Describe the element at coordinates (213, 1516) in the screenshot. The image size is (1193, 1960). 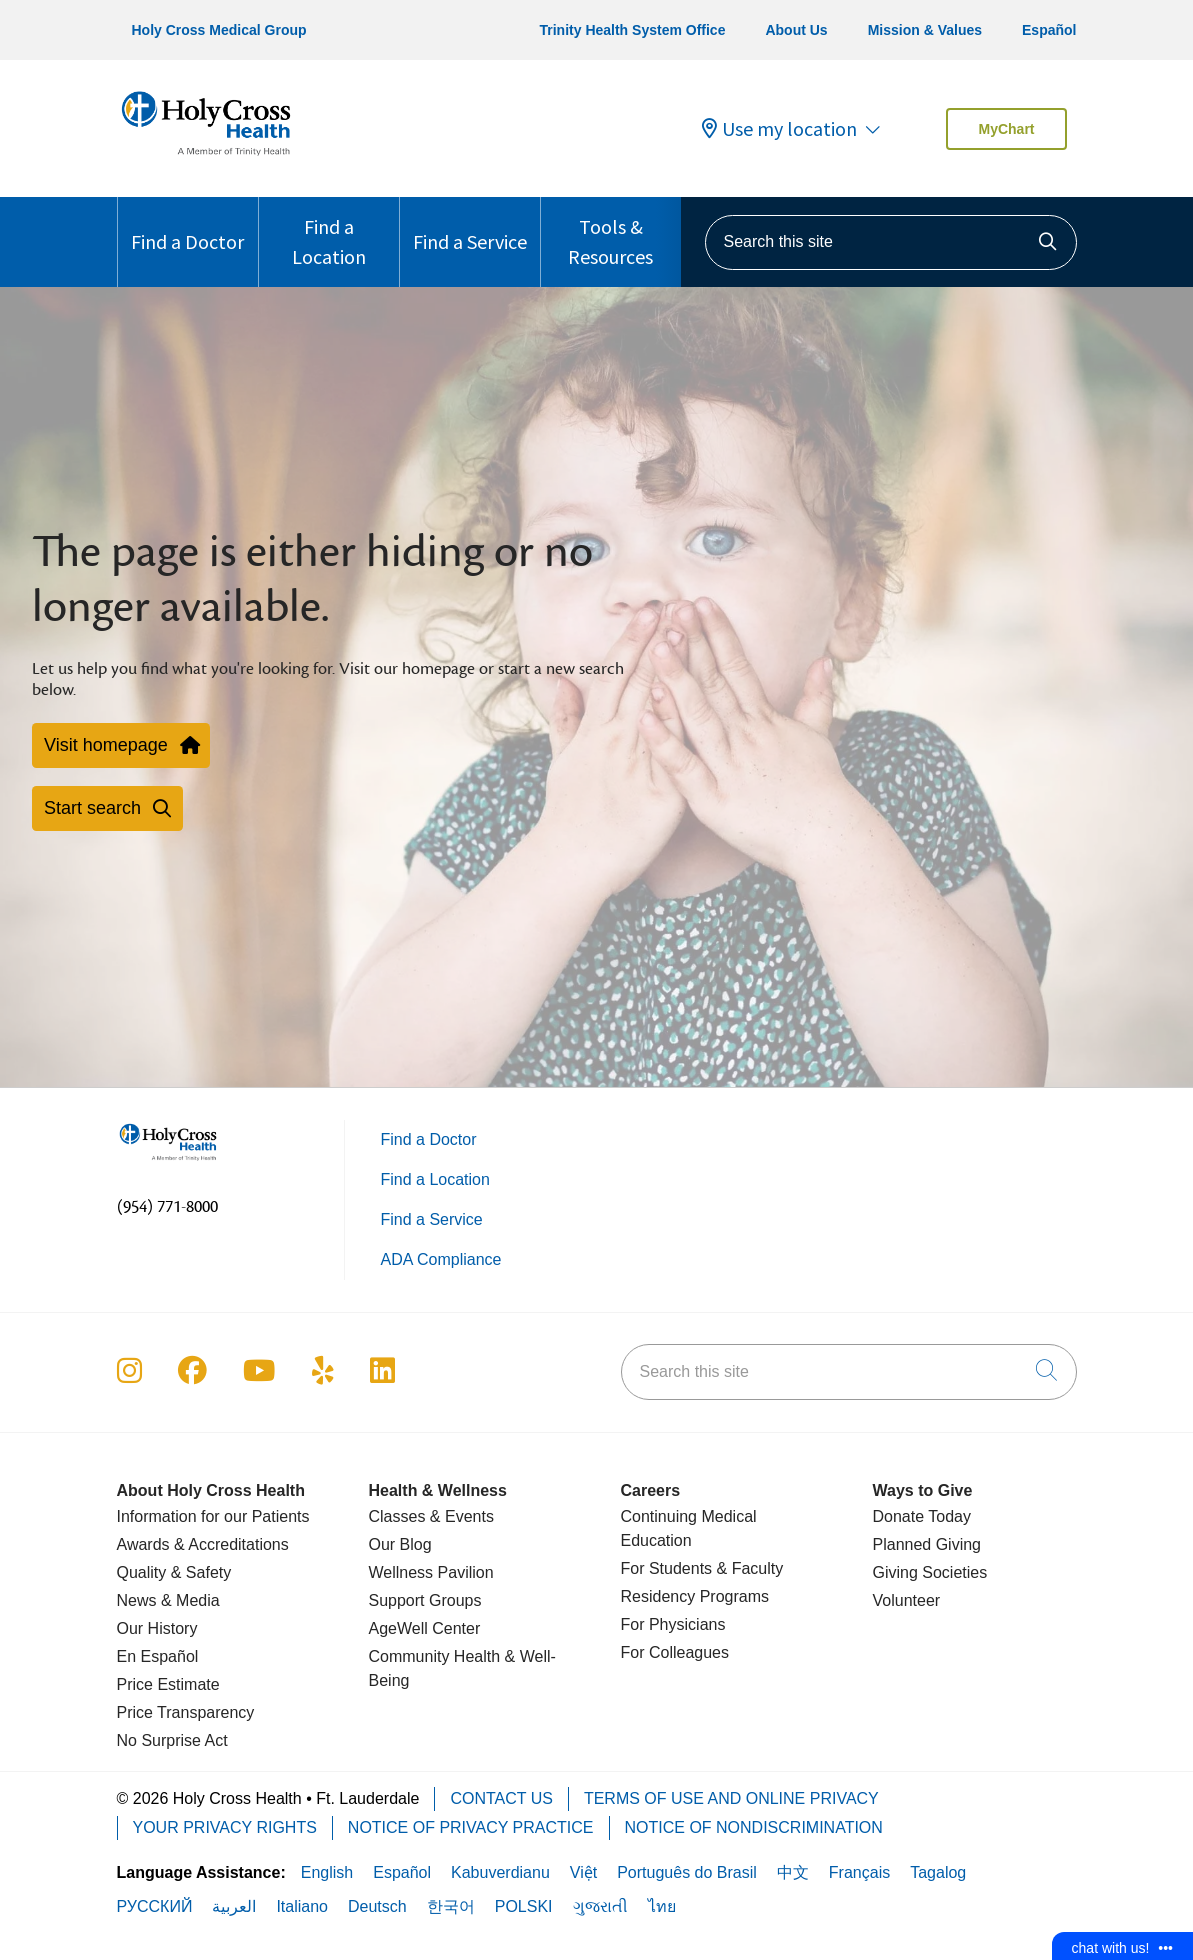
I see `Information for our Patients` at that location.